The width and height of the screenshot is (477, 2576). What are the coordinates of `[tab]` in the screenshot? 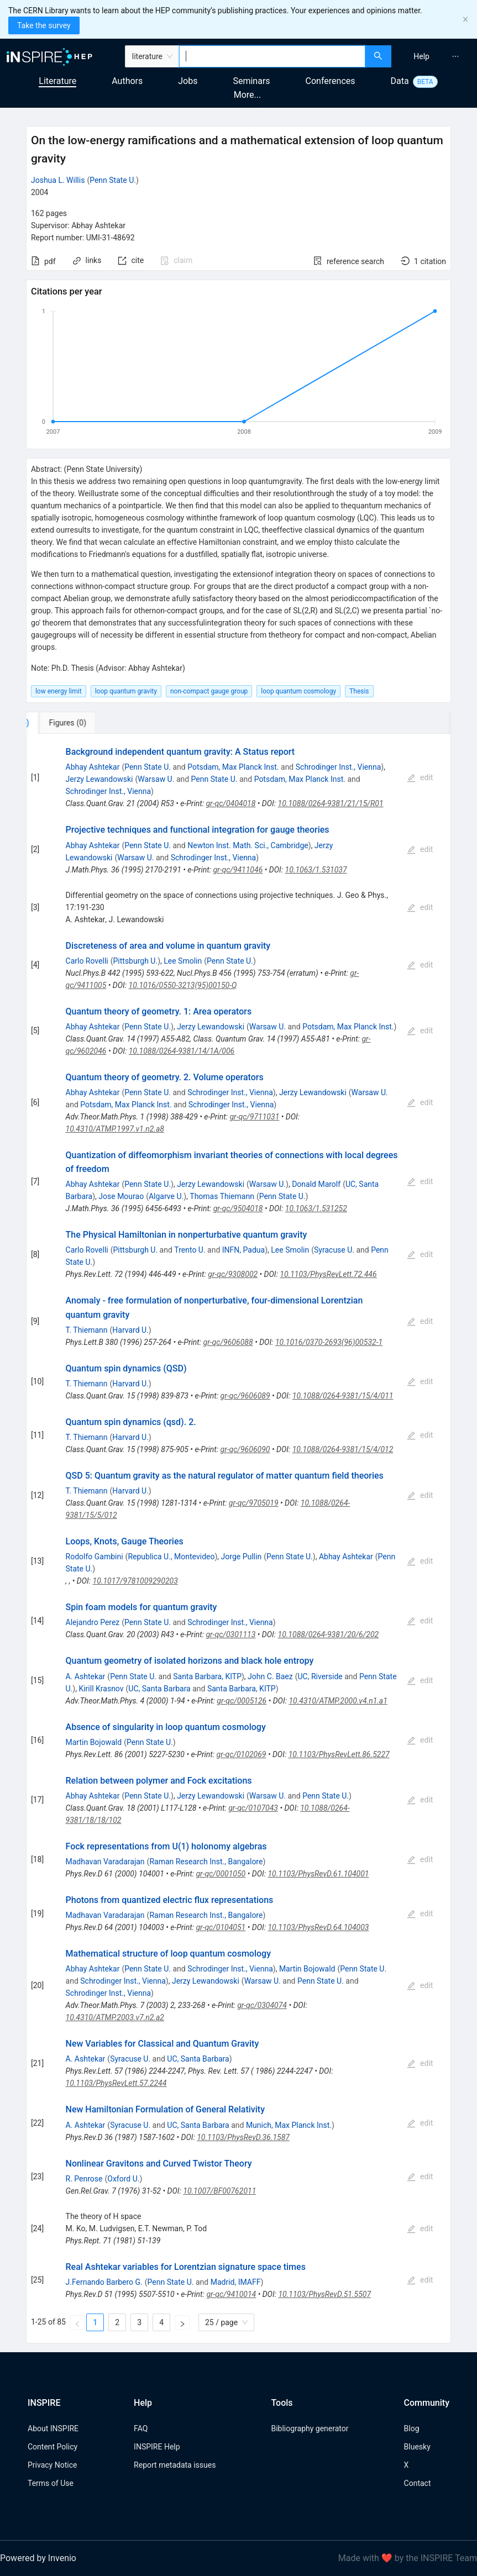 It's located at (62, 723).